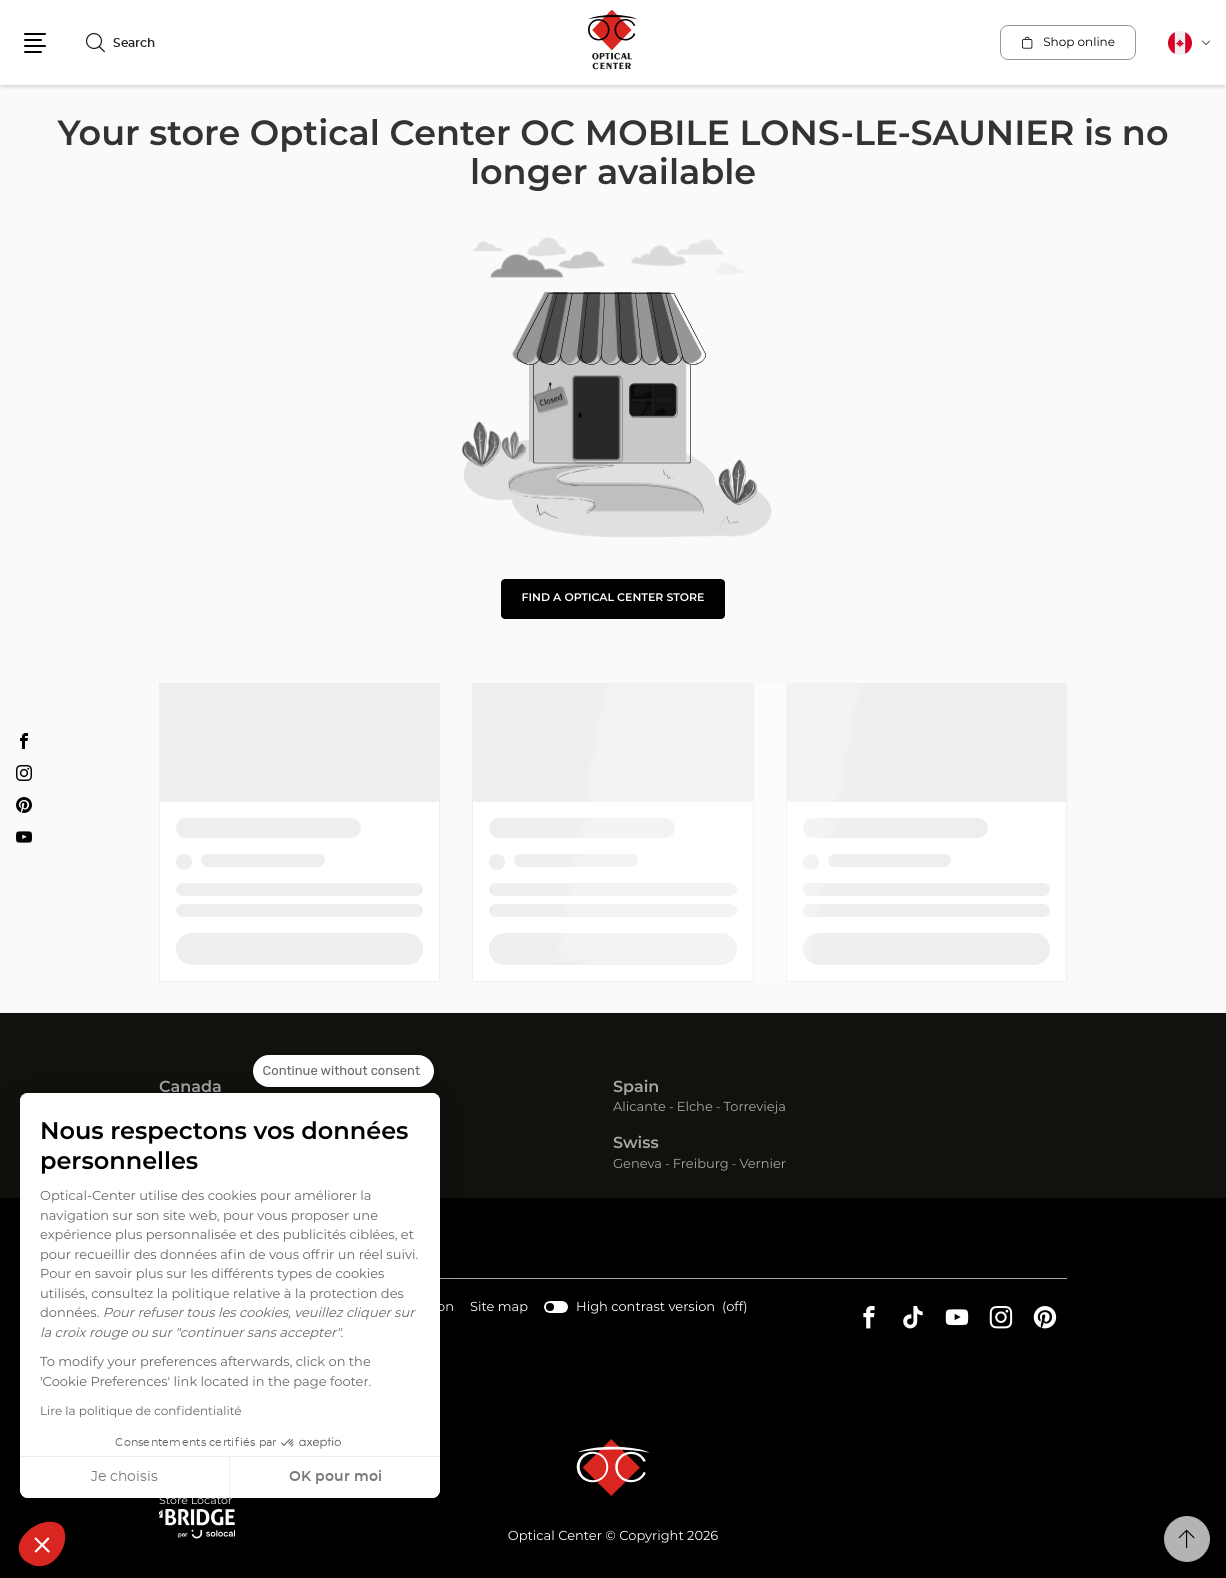 The width and height of the screenshot is (1226, 1578). What do you see at coordinates (762, 1164) in the screenshot?
I see `Vernier` at bounding box center [762, 1164].